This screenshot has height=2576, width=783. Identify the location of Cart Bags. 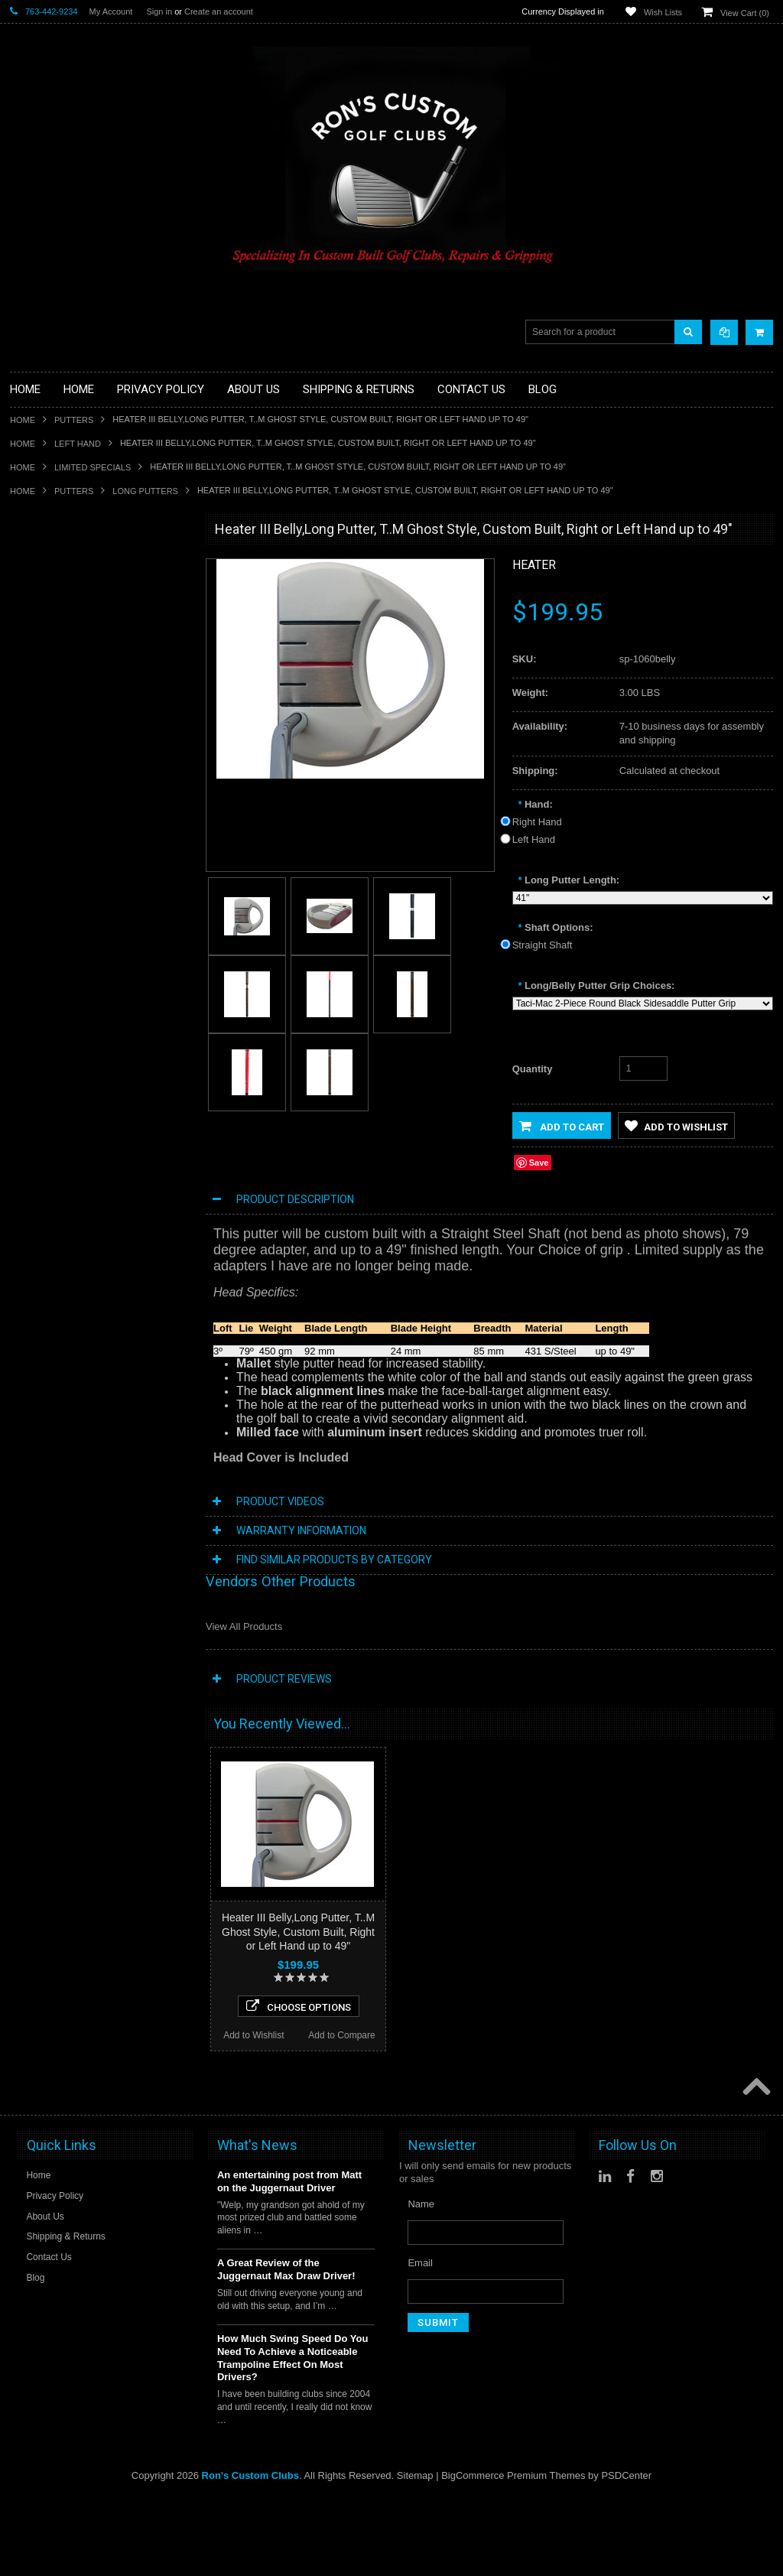
(32, 713).